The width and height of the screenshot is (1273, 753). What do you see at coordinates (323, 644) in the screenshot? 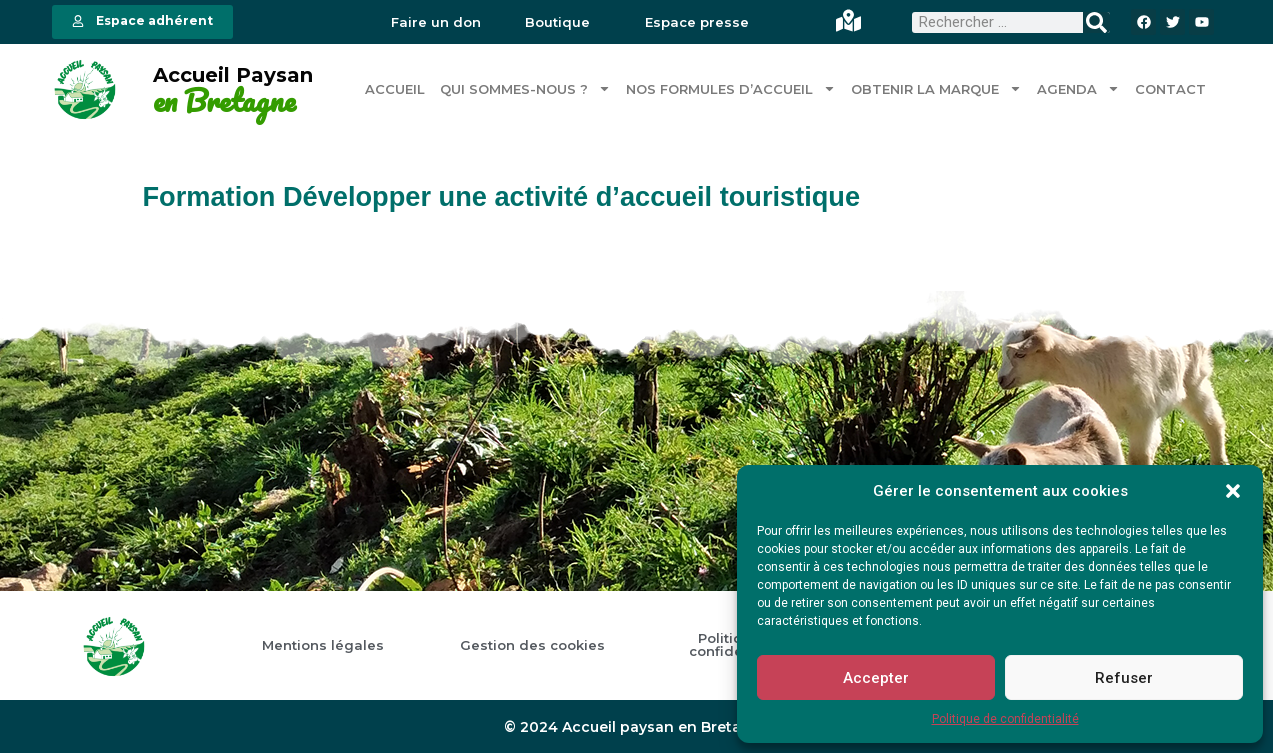
I see `Mentions légales` at bounding box center [323, 644].